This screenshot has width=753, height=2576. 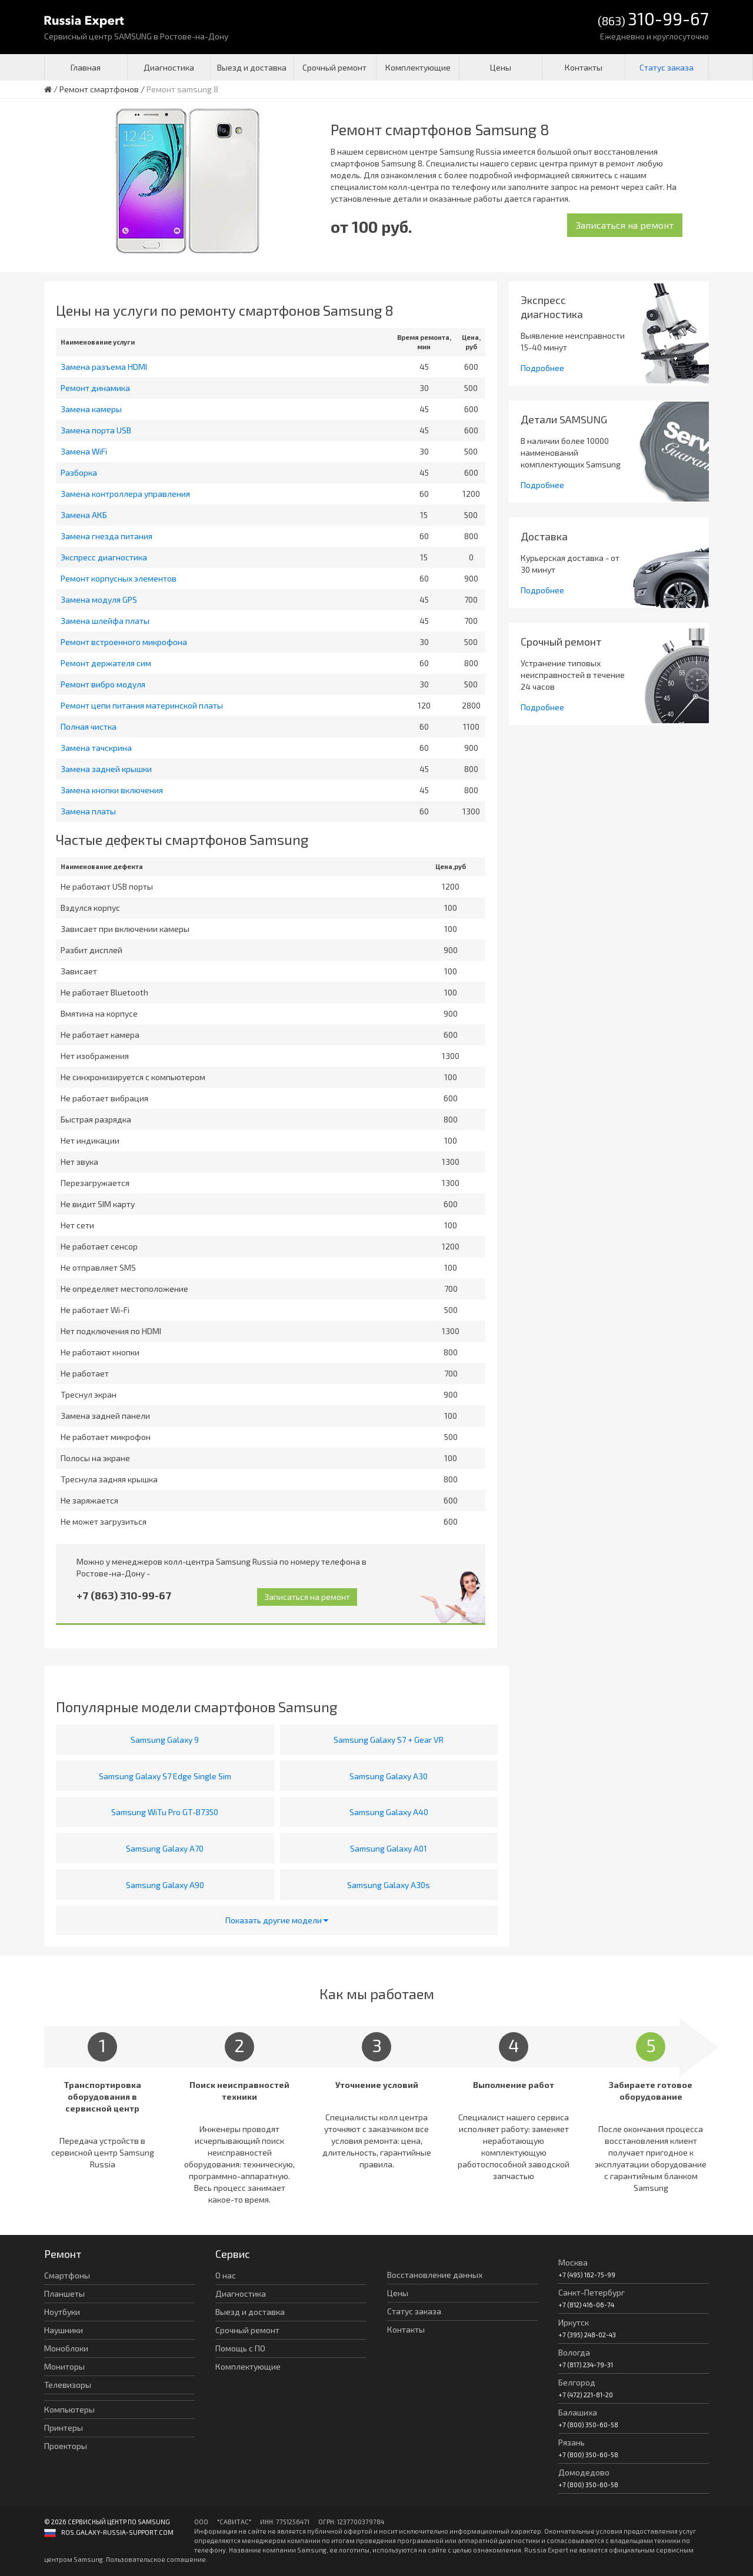 I want to click on Замена АКБ, so click(x=84, y=515).